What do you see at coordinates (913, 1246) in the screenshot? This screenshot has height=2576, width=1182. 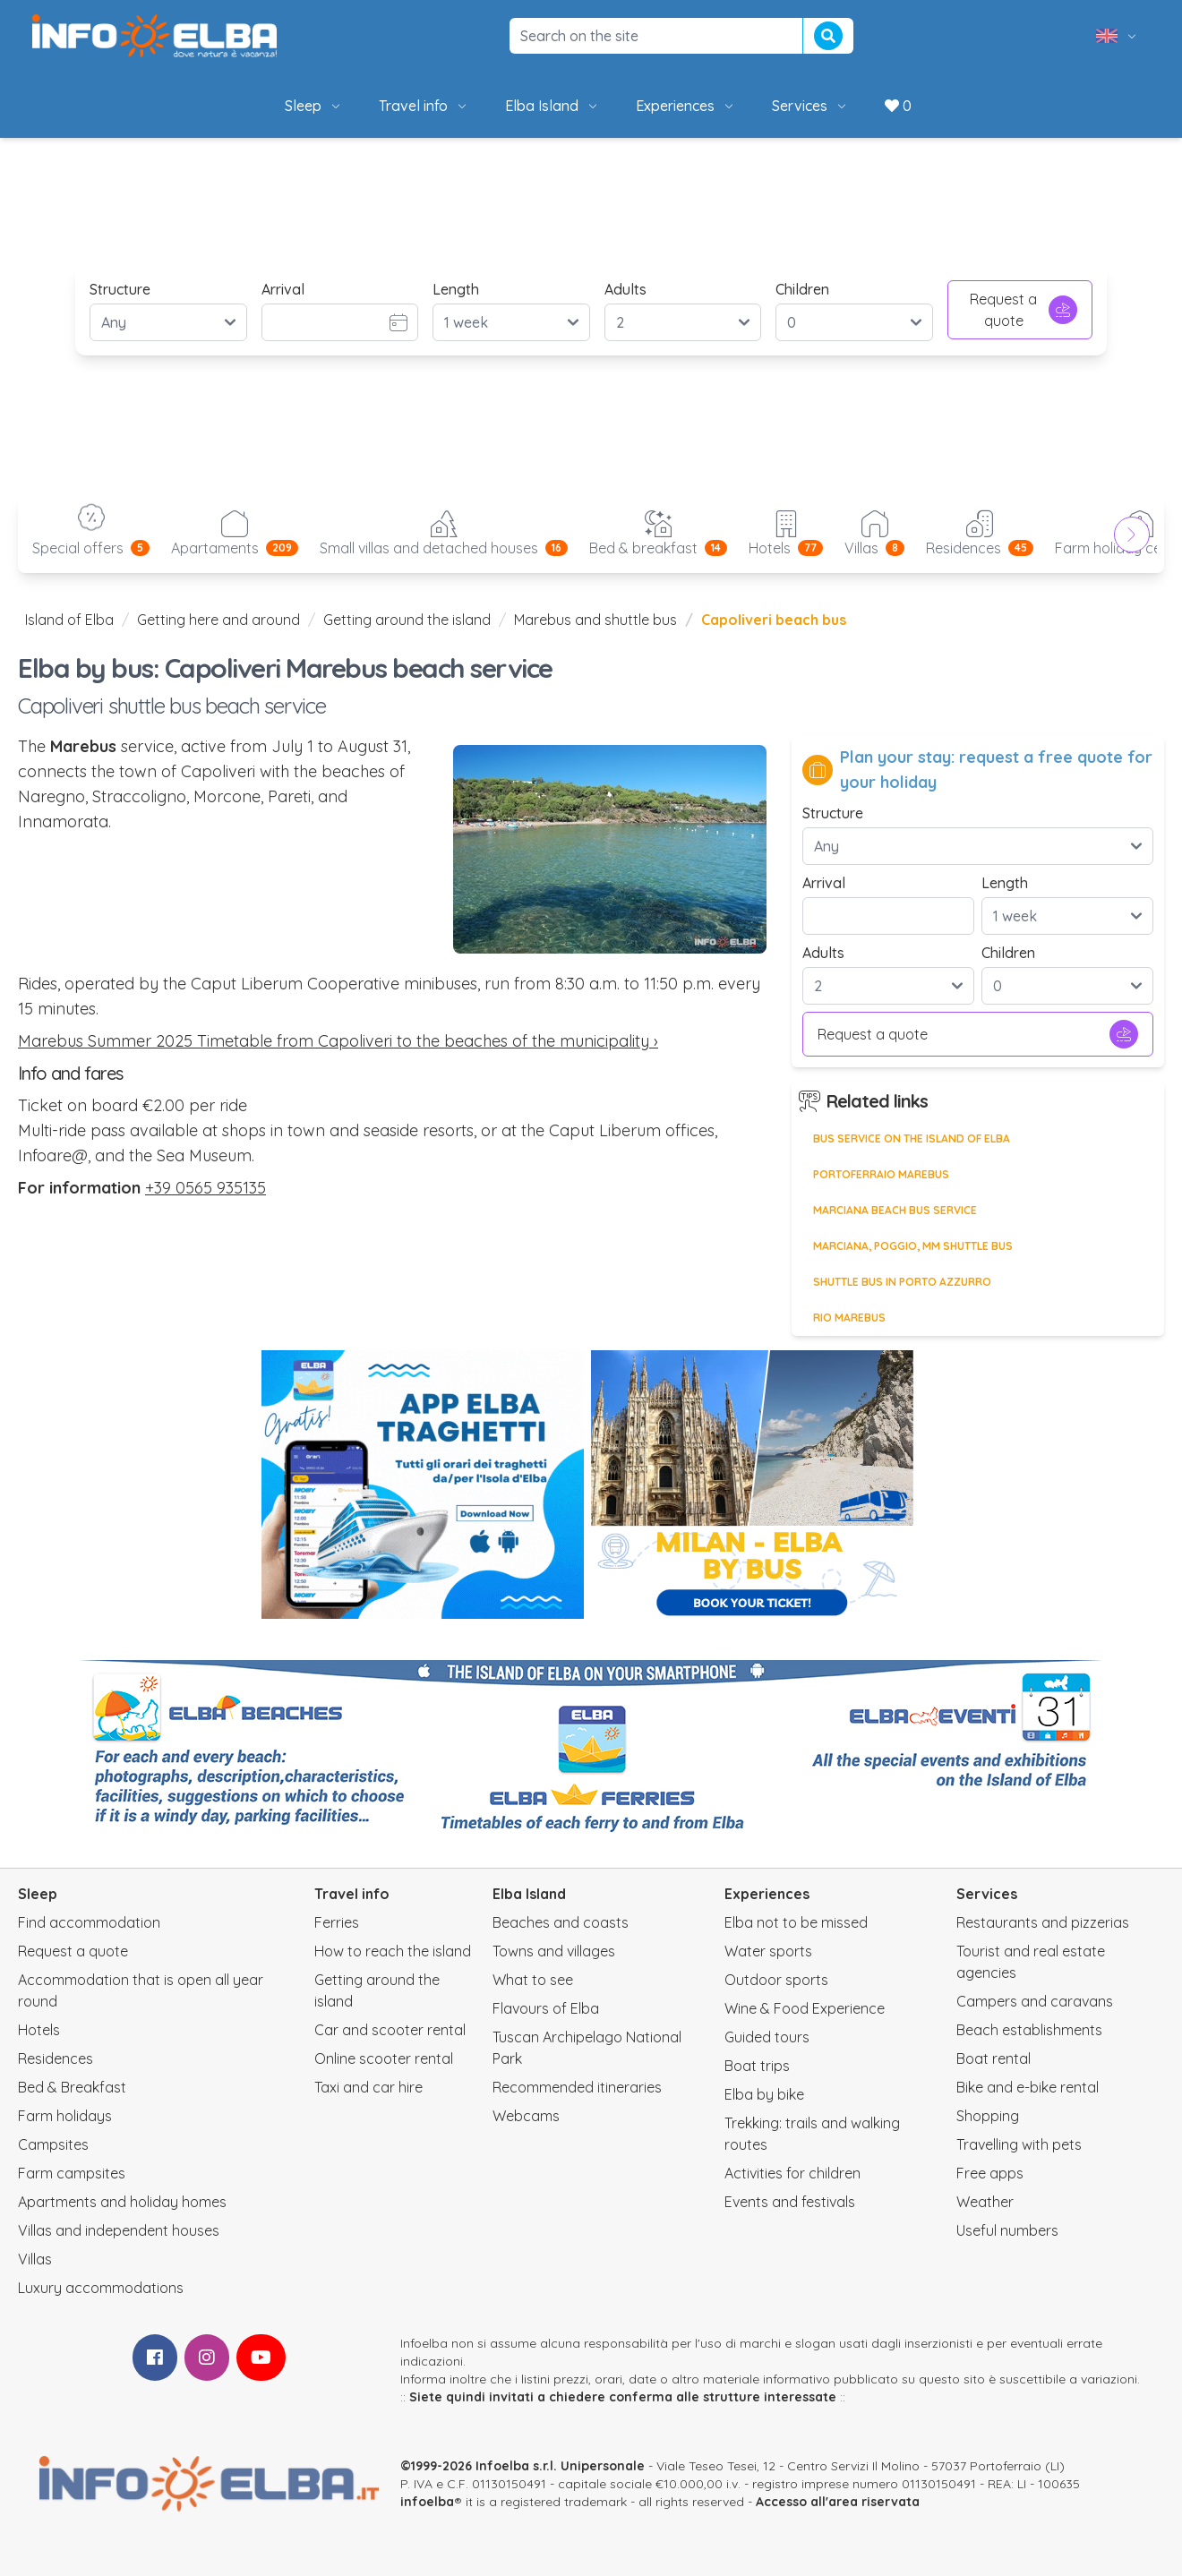 I see `Marciana, Poggio, MM shuttle bus` at bounding box center [913, 1246].